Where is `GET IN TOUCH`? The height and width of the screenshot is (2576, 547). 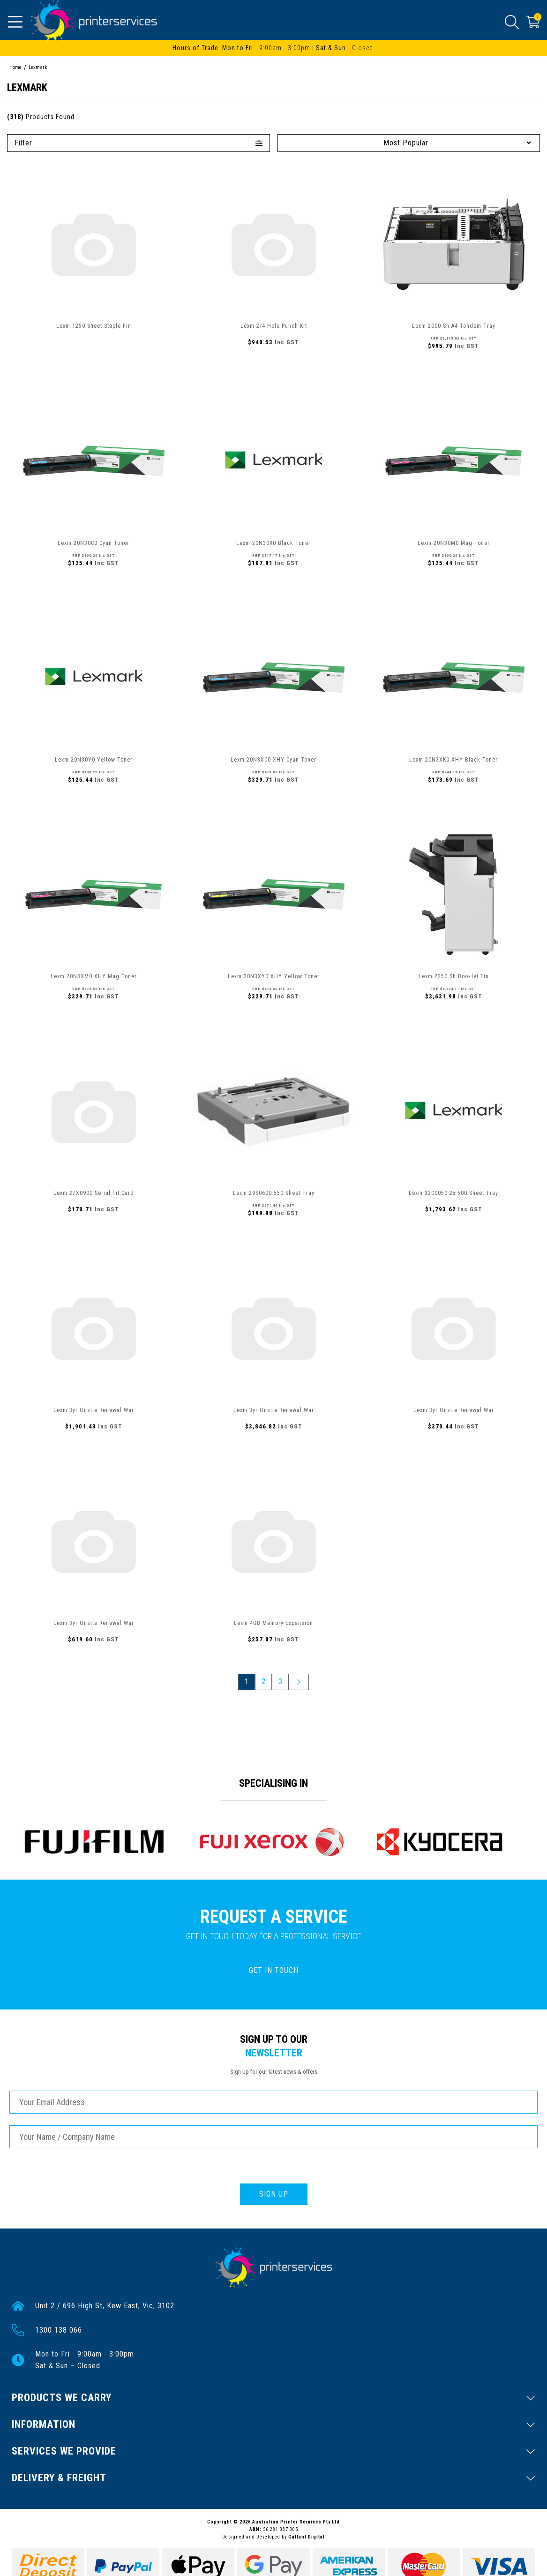
GET IN TOUCH is located at coordinates (274, 1970).